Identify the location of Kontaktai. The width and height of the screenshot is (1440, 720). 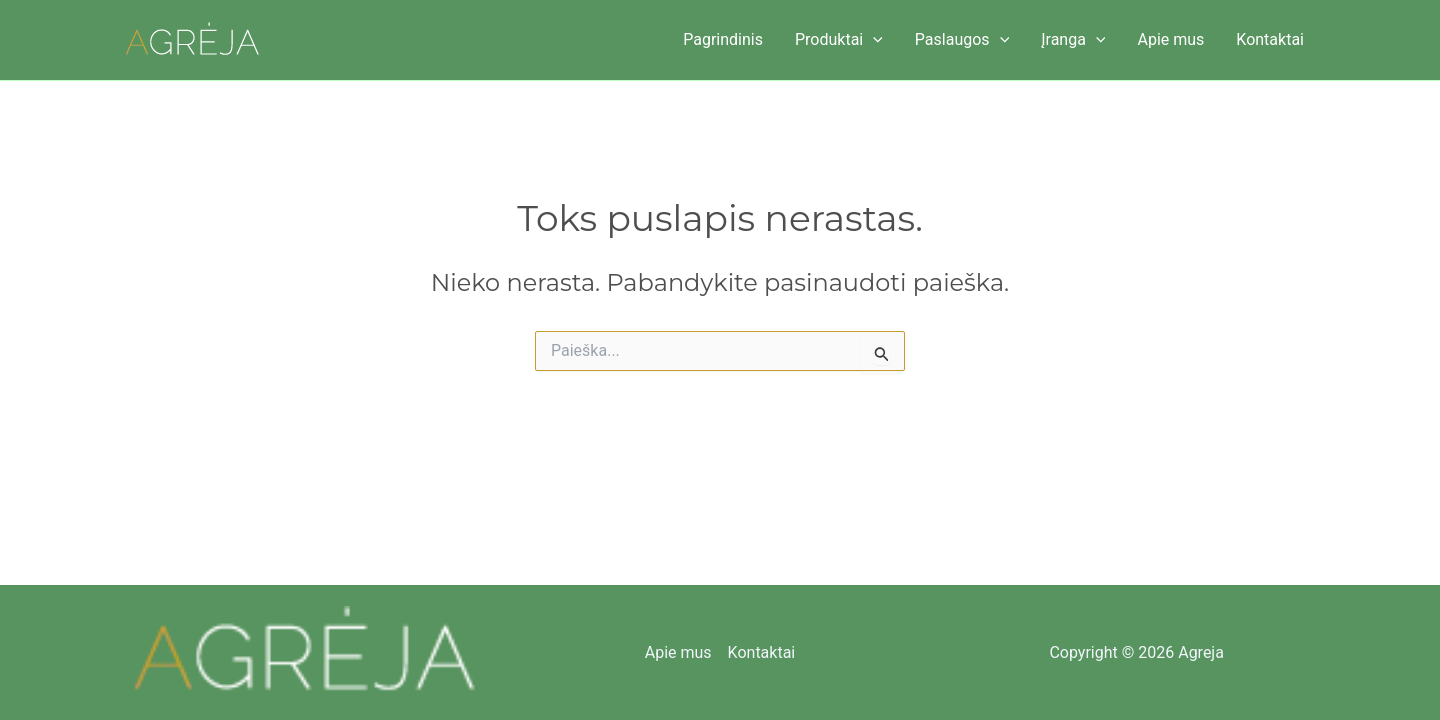
(1270, 39).